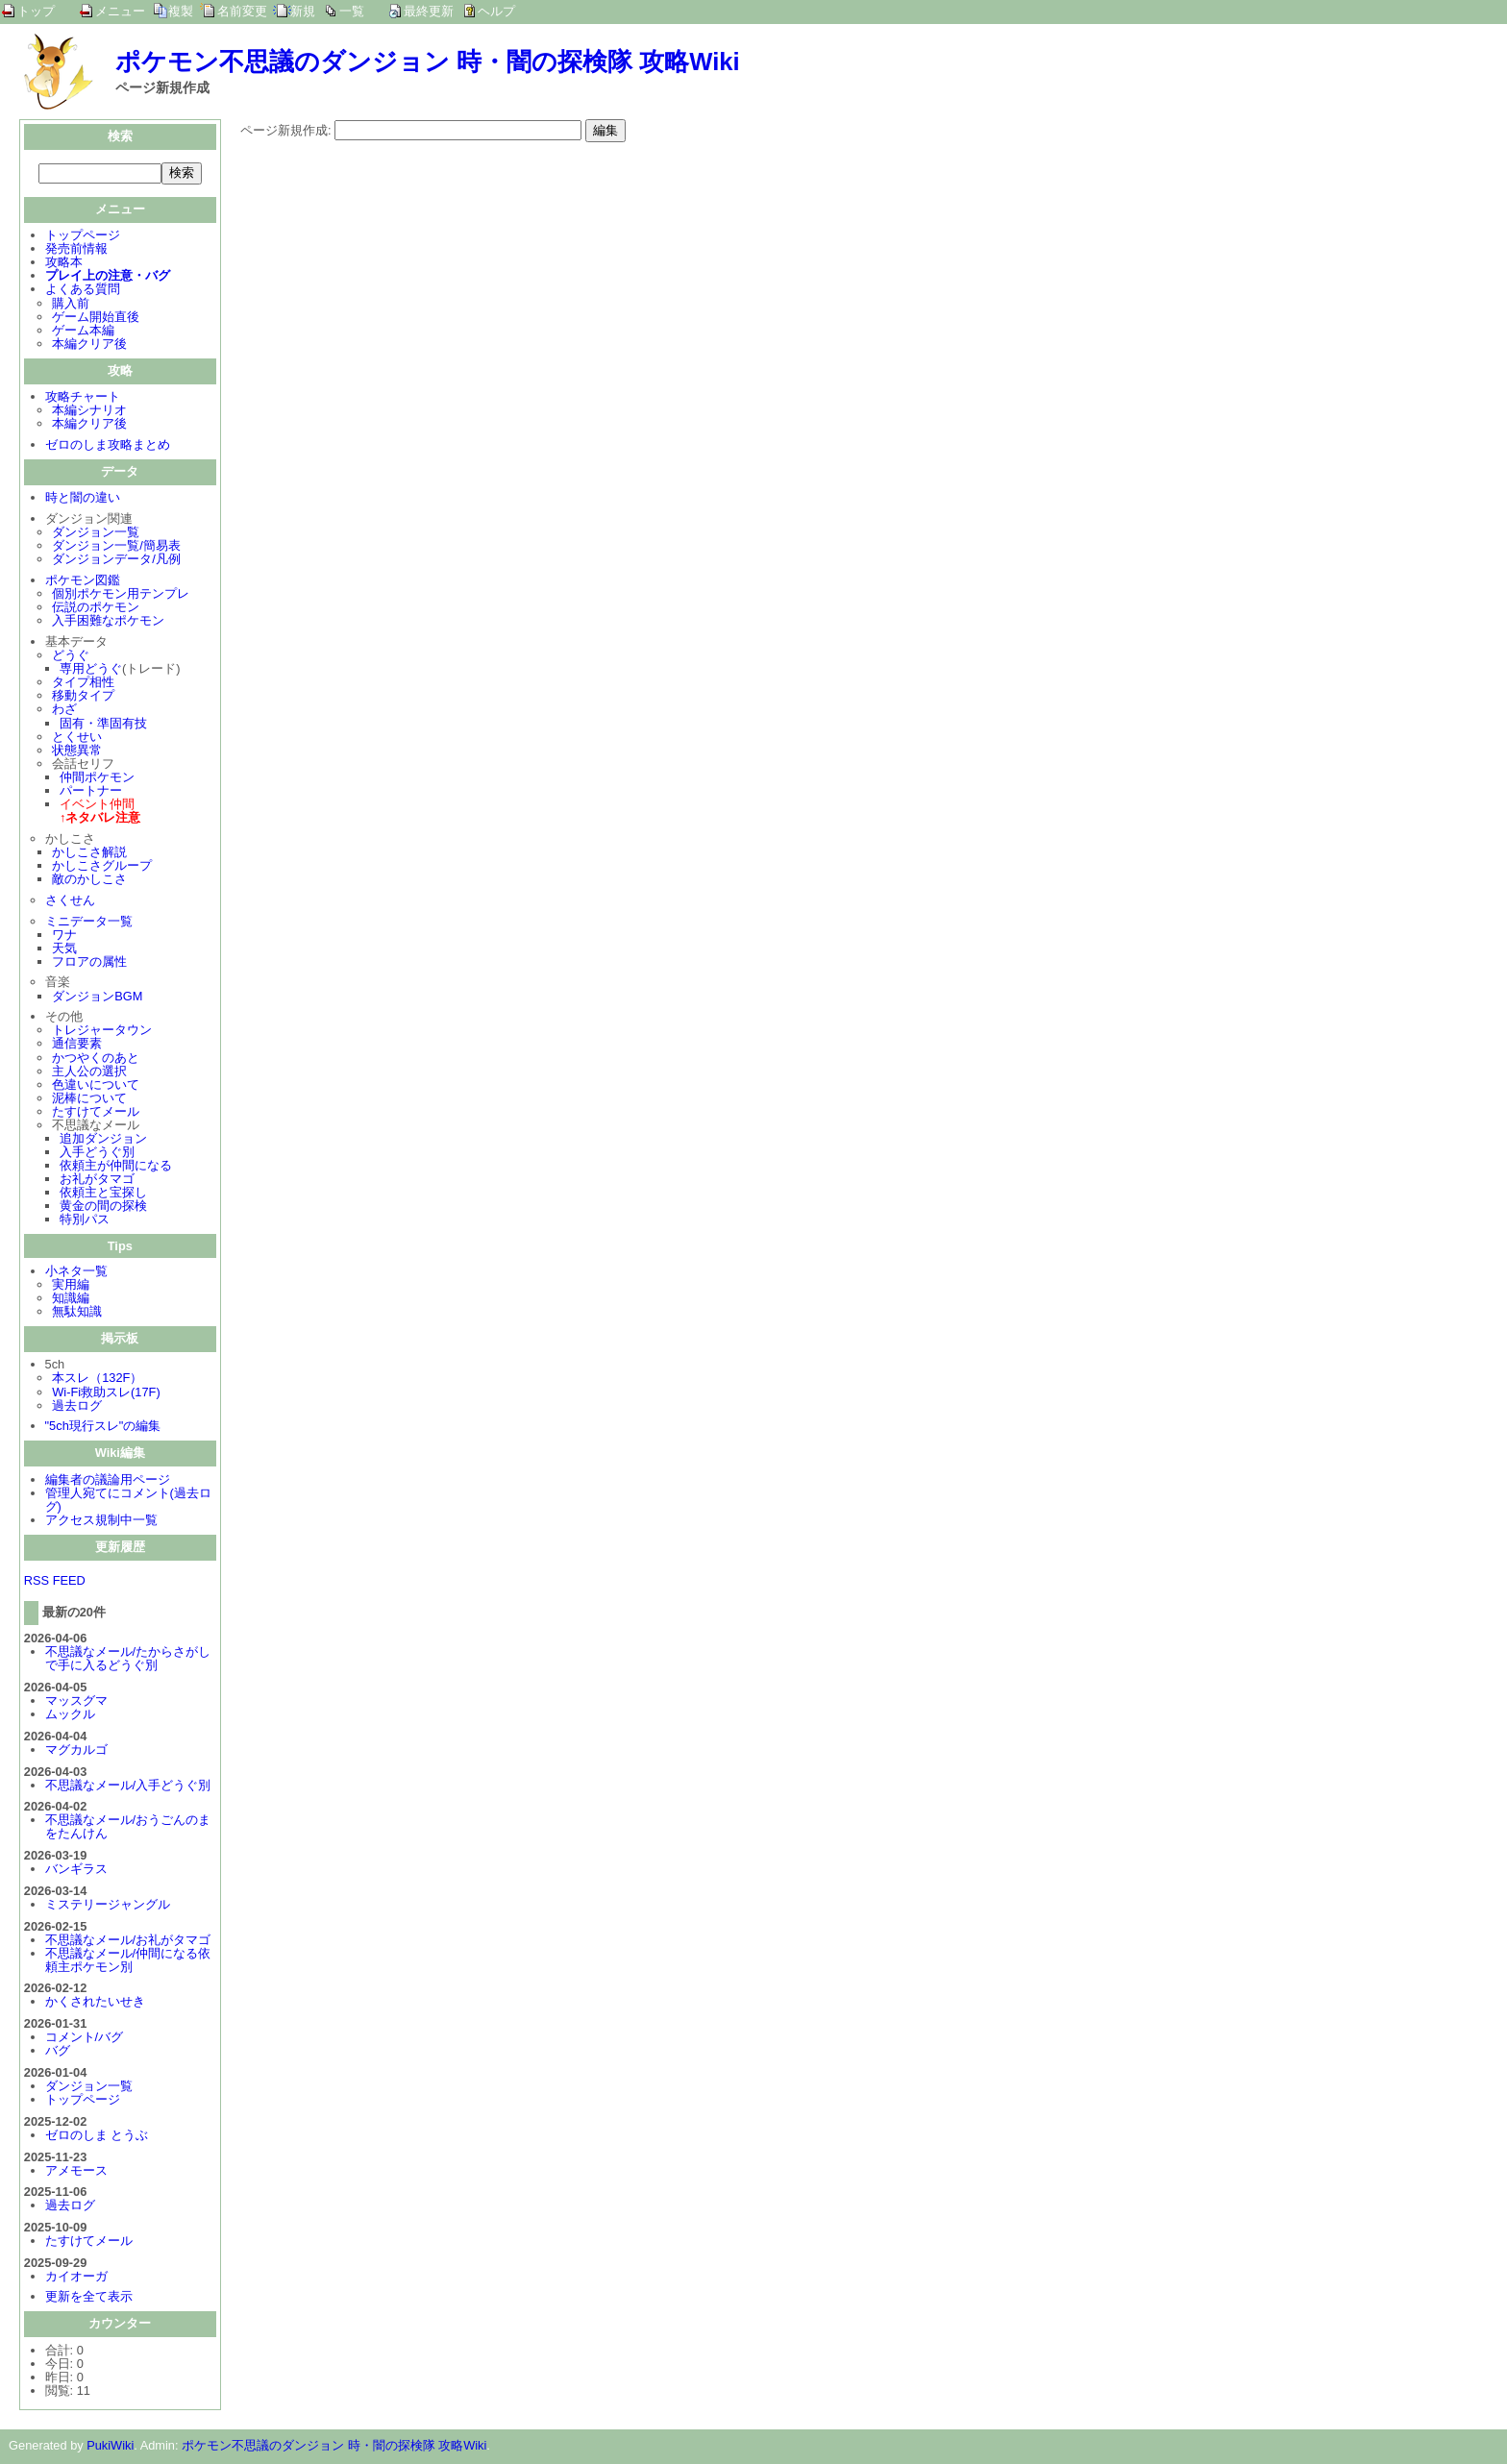  What do you see at coordinates (89, 881) in the screenshot?
I see `敵のかしこさ` at bounding box center [89, 881].